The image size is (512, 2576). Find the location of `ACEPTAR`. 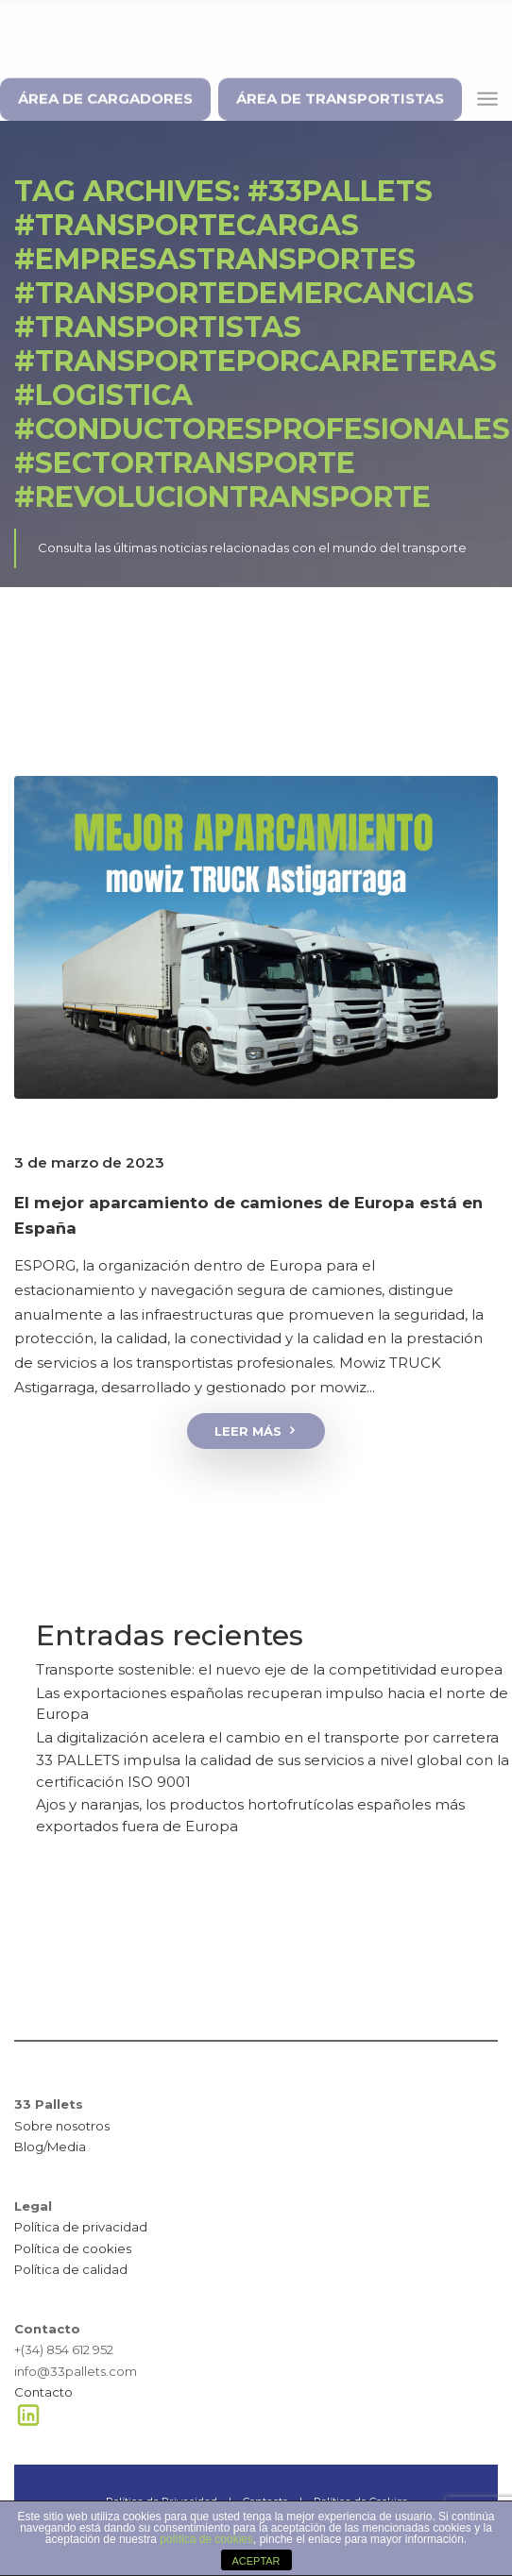

ACEPTAR is located at coordinates (255, 2561).